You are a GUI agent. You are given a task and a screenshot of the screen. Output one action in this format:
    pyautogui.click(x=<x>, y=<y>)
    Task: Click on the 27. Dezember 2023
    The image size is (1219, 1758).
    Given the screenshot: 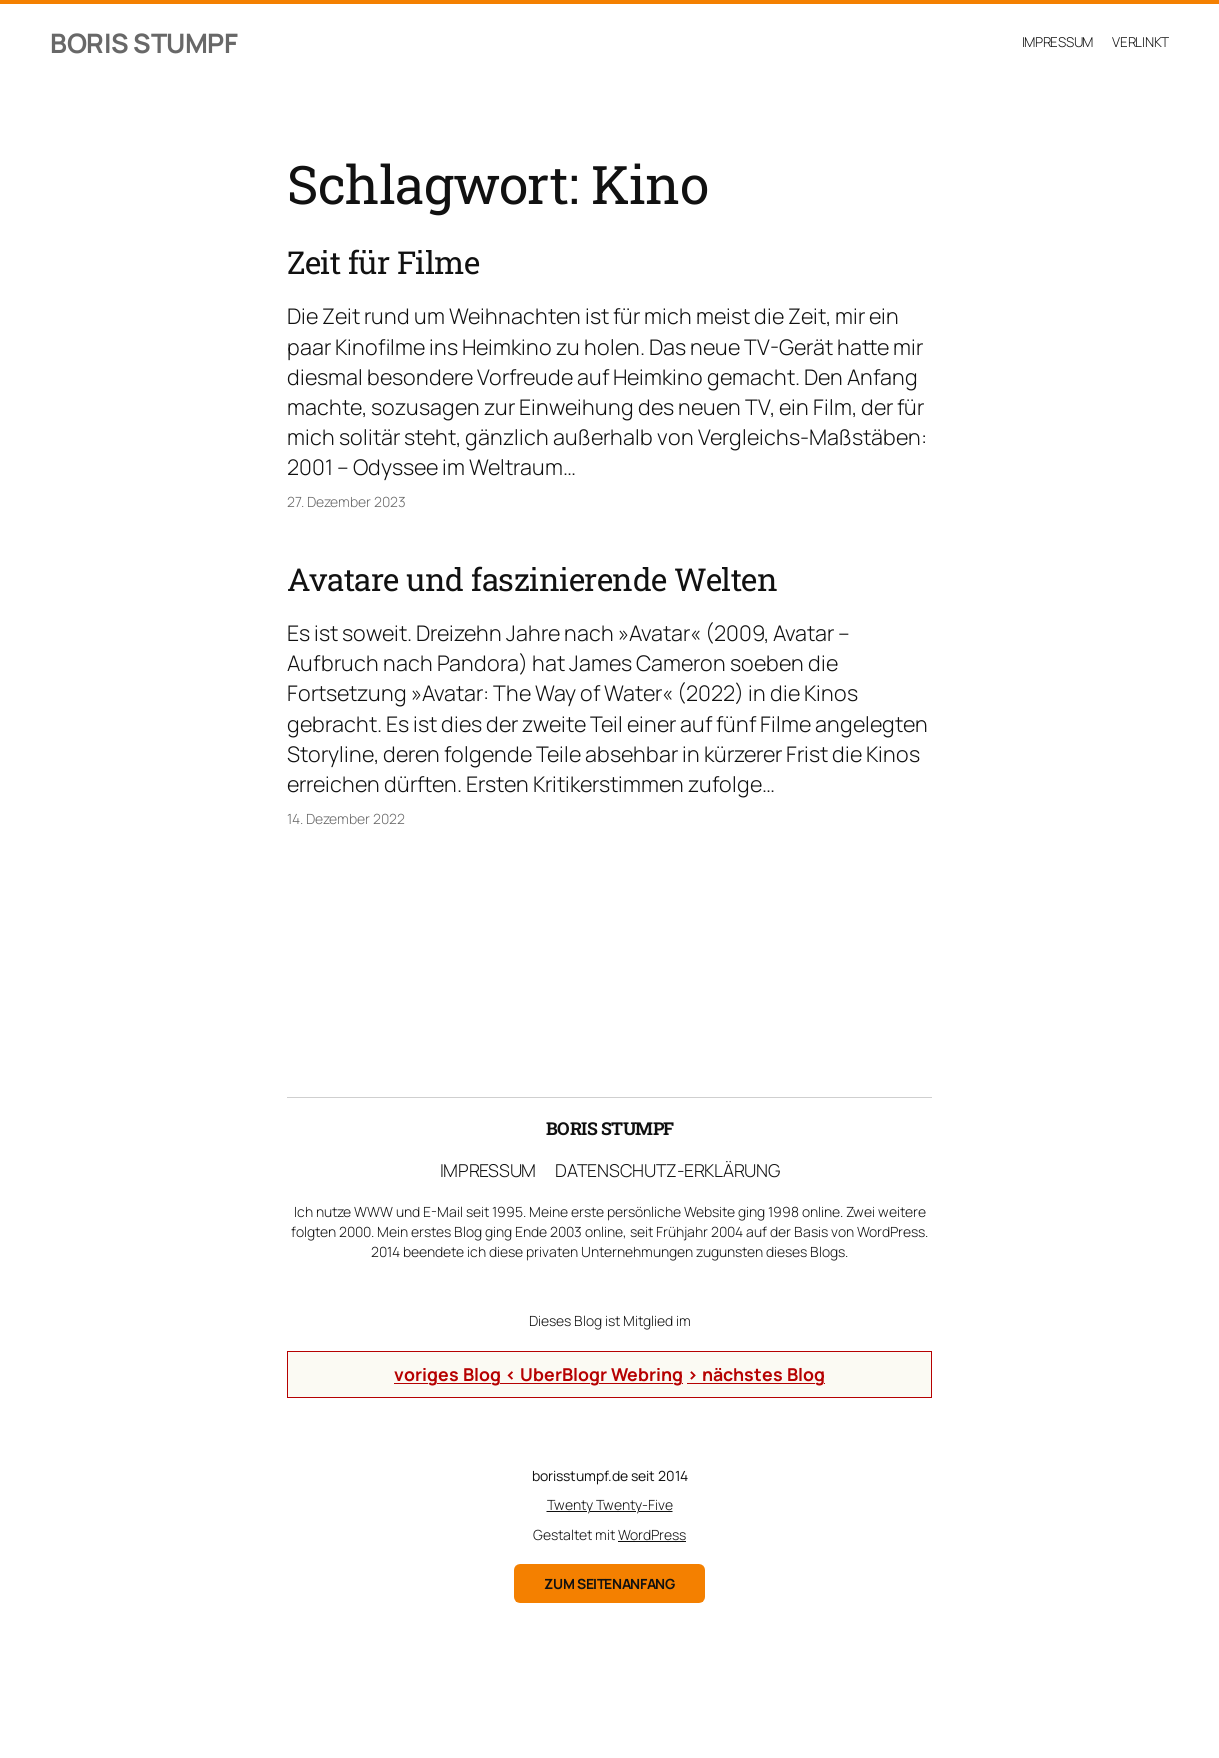 What is the action you would take?
    pyautogui.click(x=346, y=501)
    